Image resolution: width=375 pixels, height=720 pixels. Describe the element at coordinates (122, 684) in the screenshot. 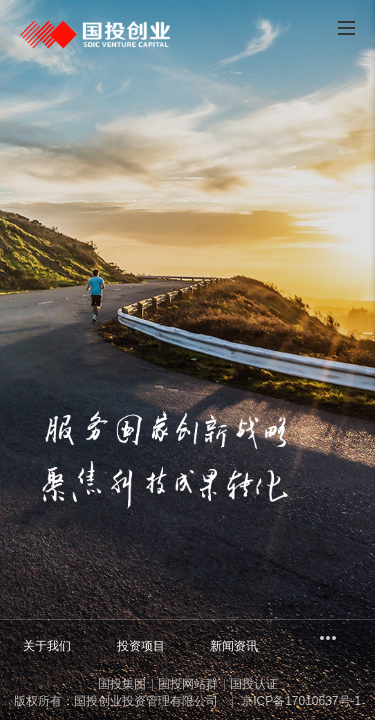

I see `国投集团` at that location.